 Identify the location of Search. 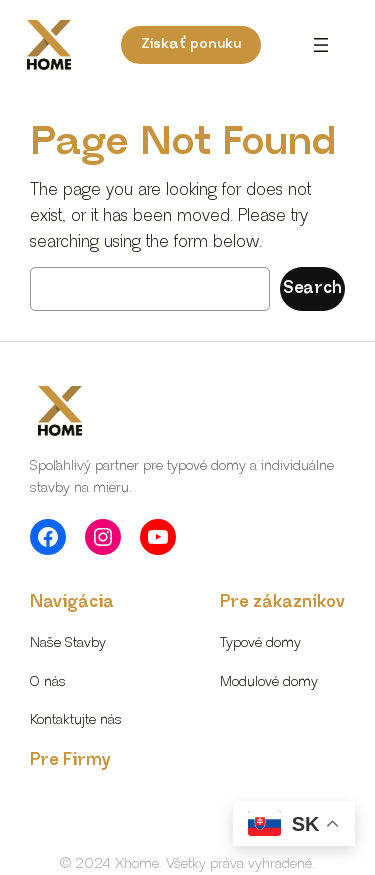
(312, 288).